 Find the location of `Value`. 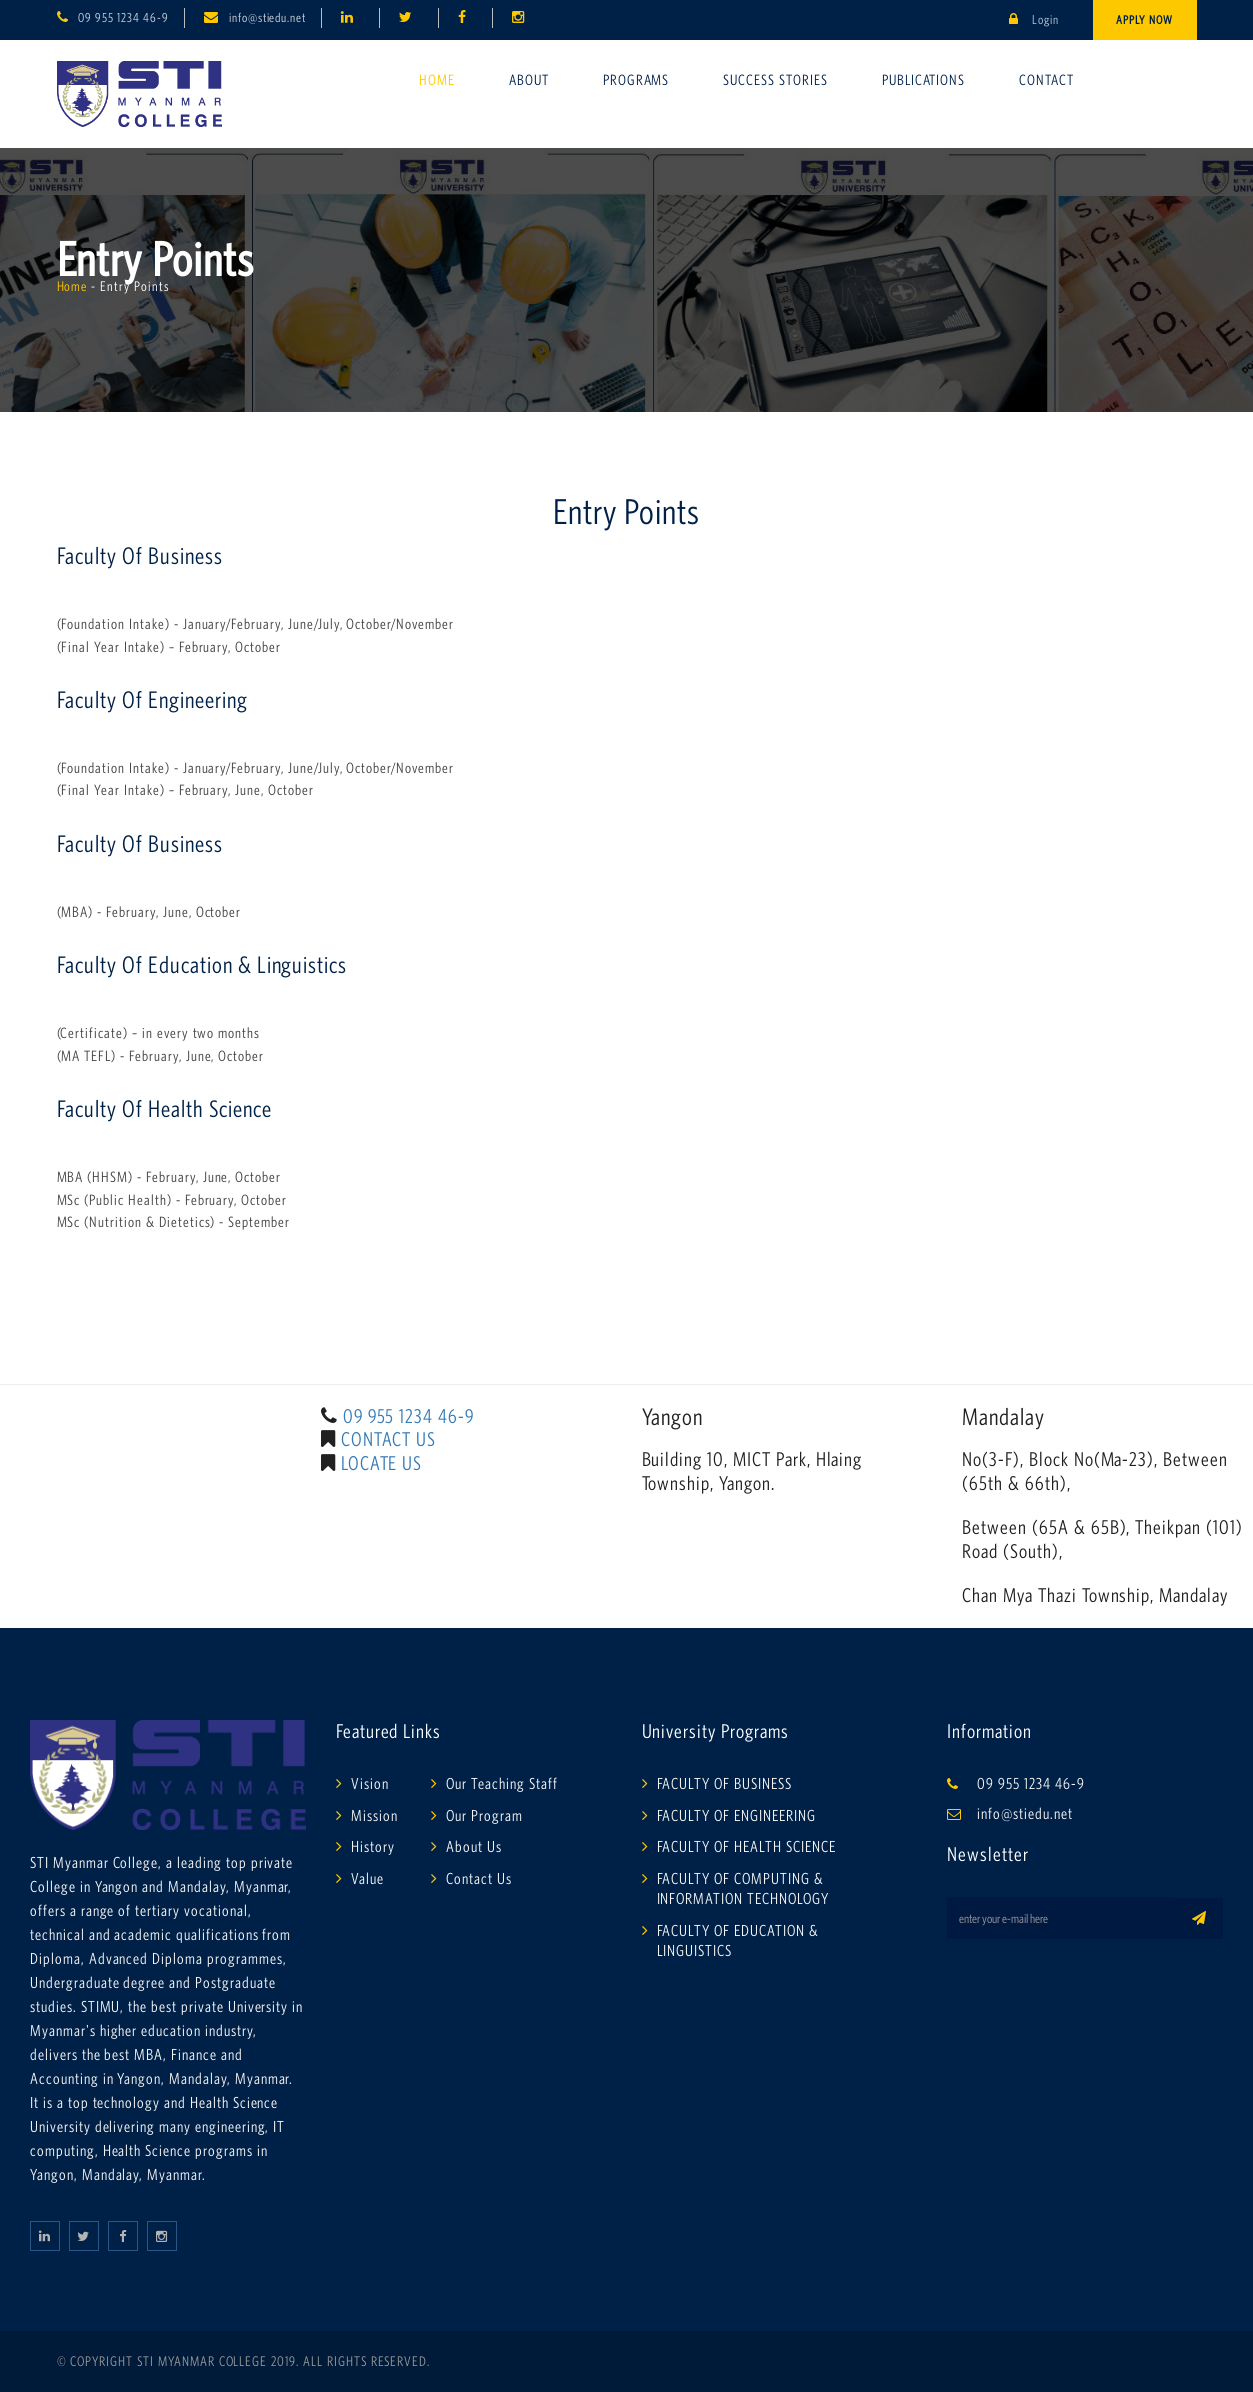

Value is located at coordinates (367, 1878).